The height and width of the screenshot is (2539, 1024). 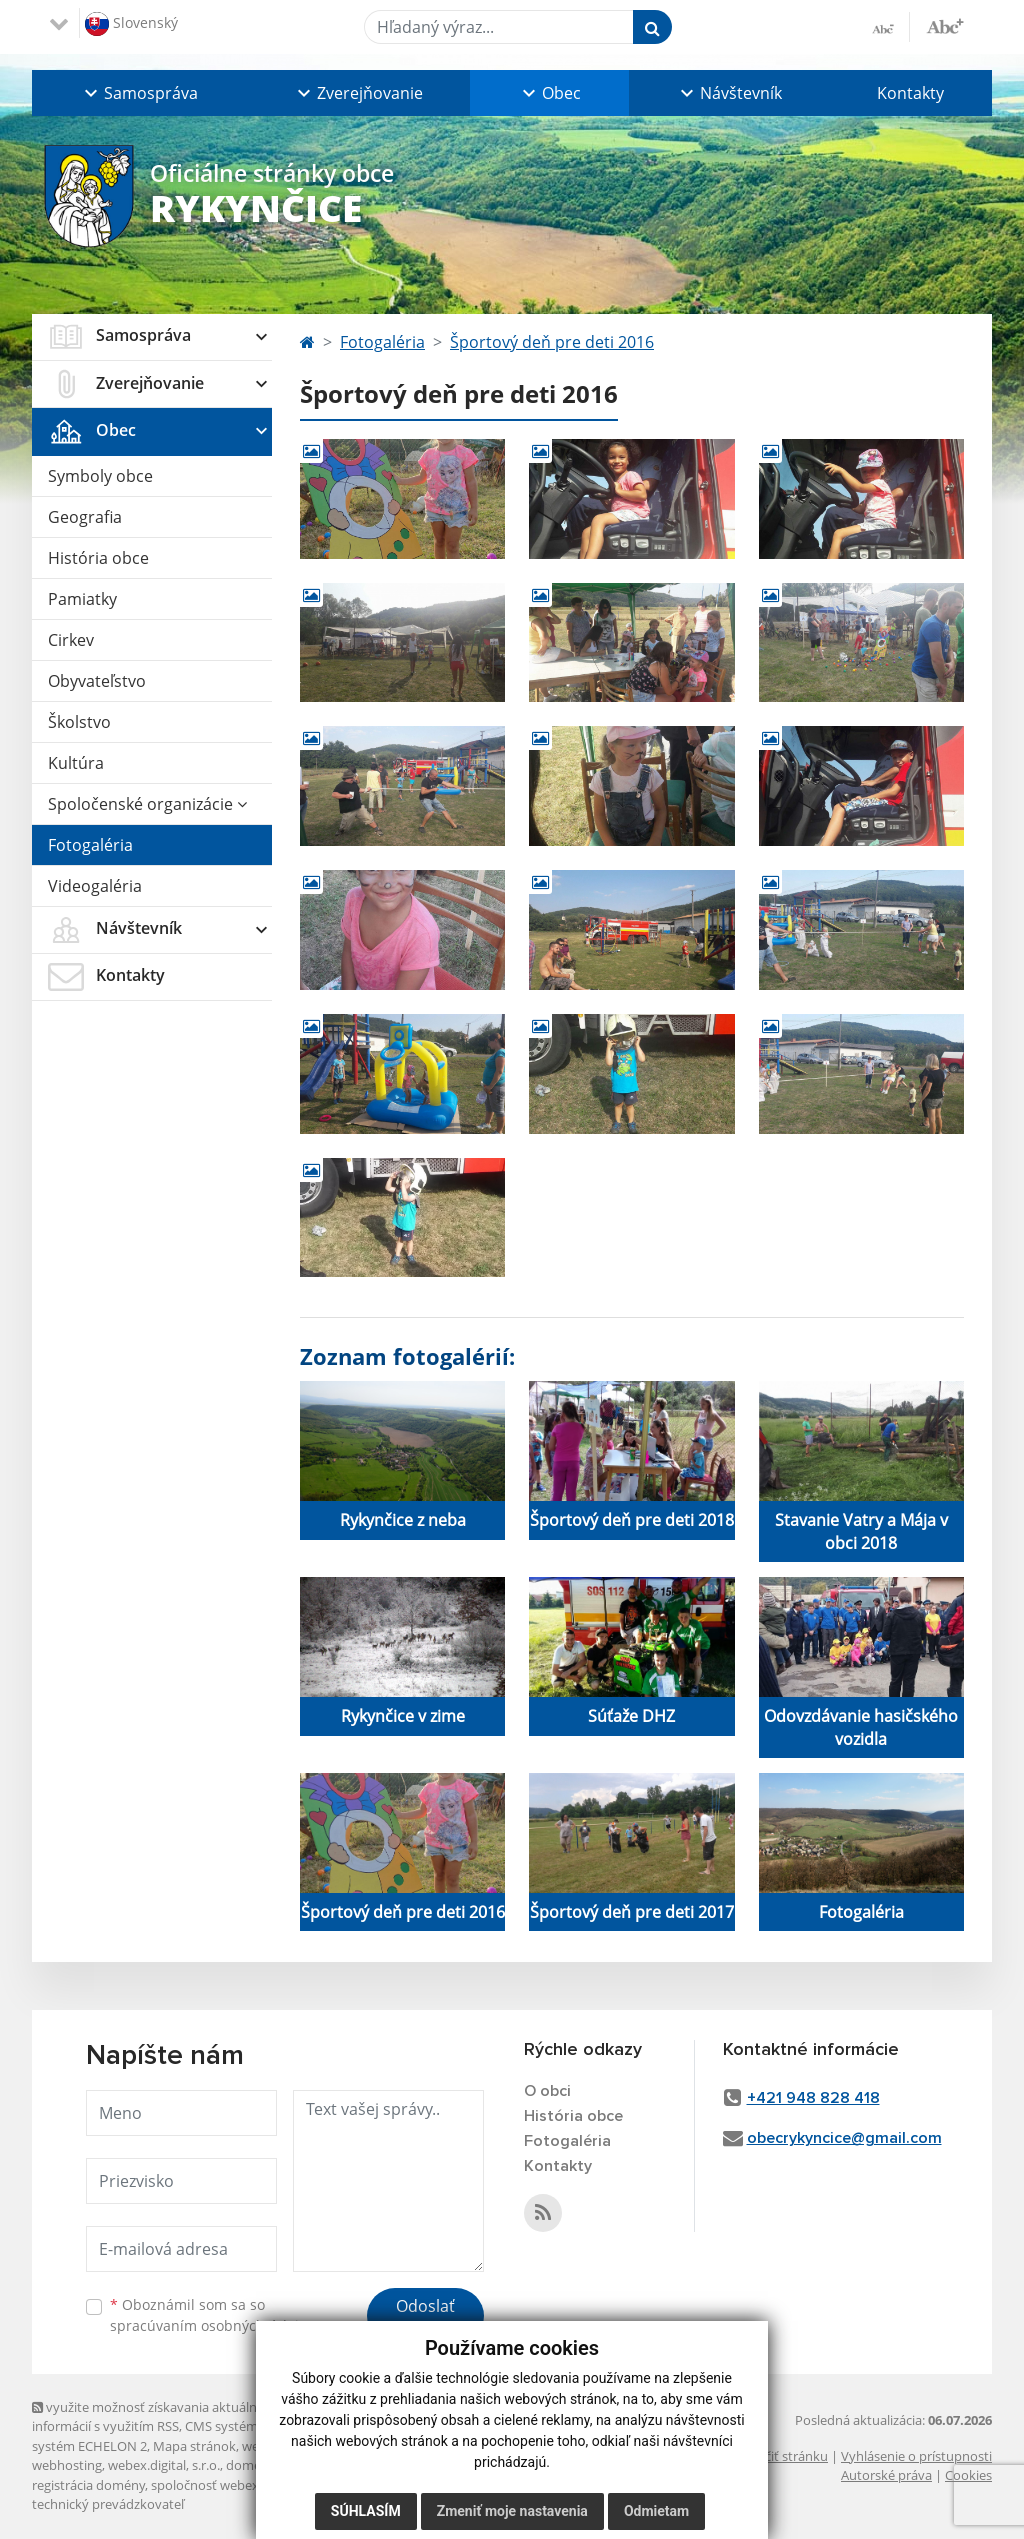 I want to click on +421 948 828 418, so click(x=813, y=2098).